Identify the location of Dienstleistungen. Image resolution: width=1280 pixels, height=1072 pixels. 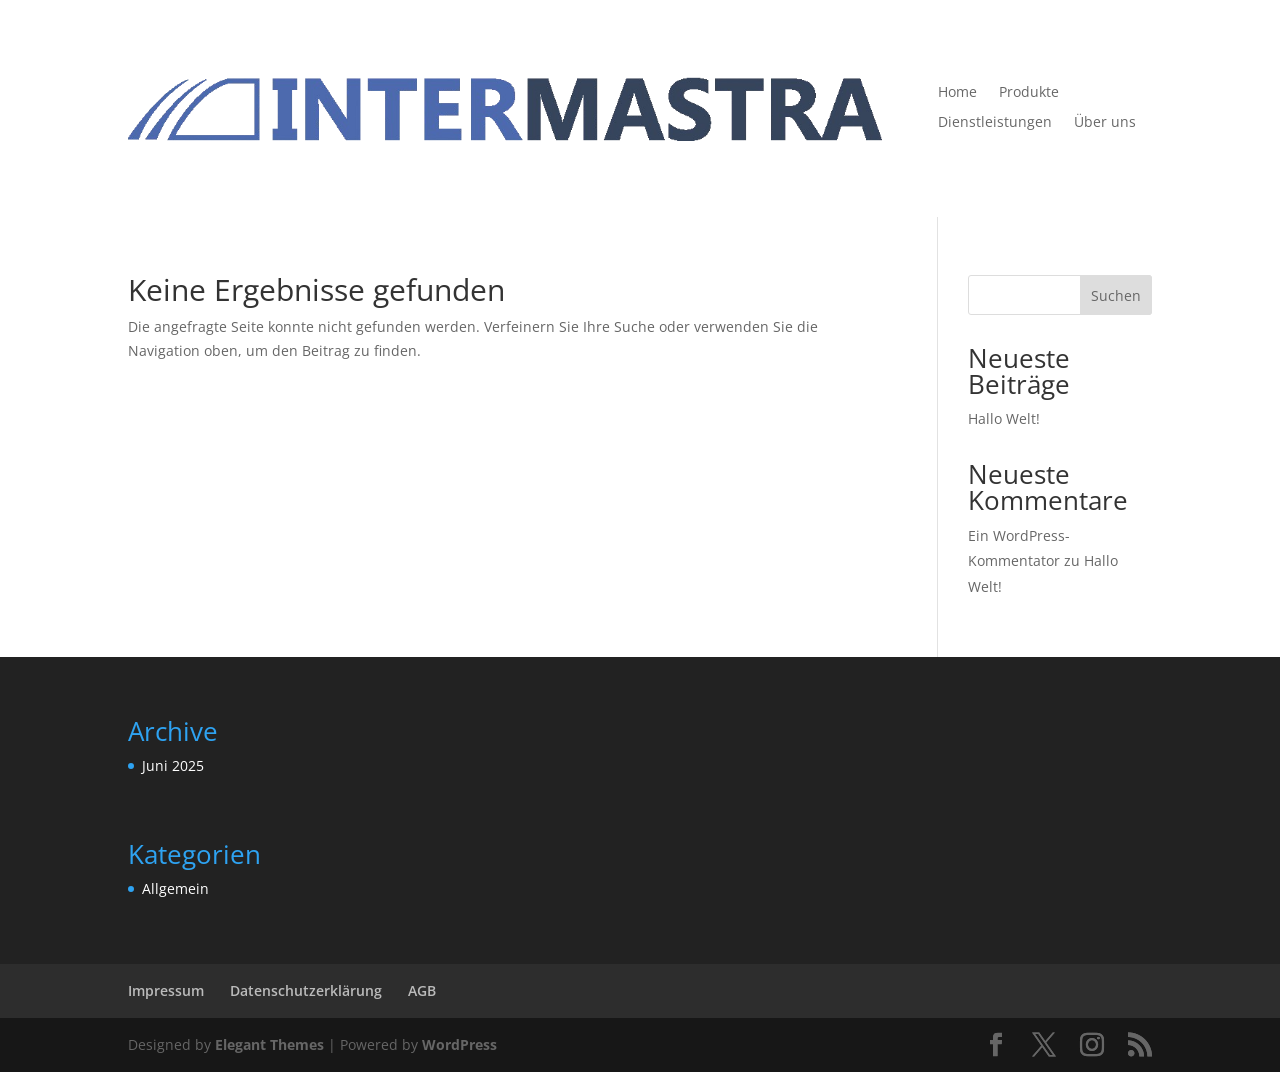
(995, 123).